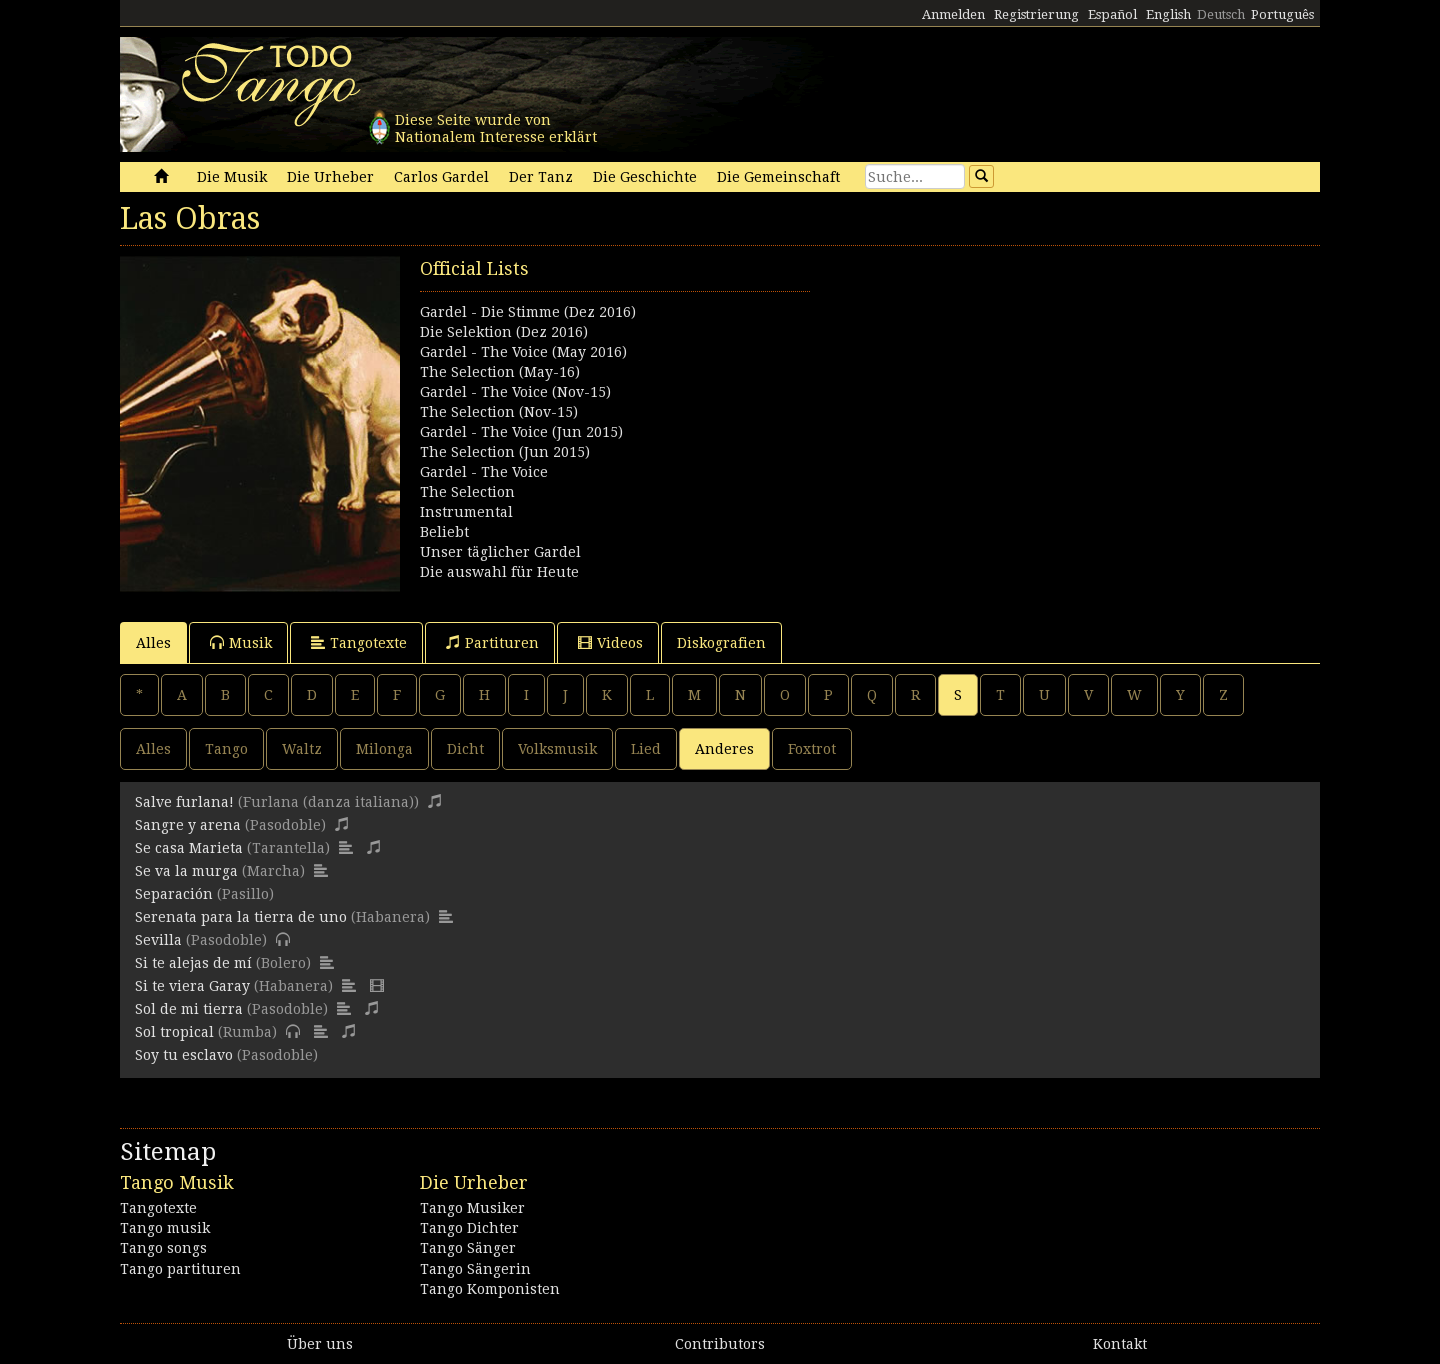 Image resolution: width=1440 pixels, height=1364 pixels. Describe the element at coordinates (500, 552) in the screenshot. I see `Unser täglicher Gardel` at that location.